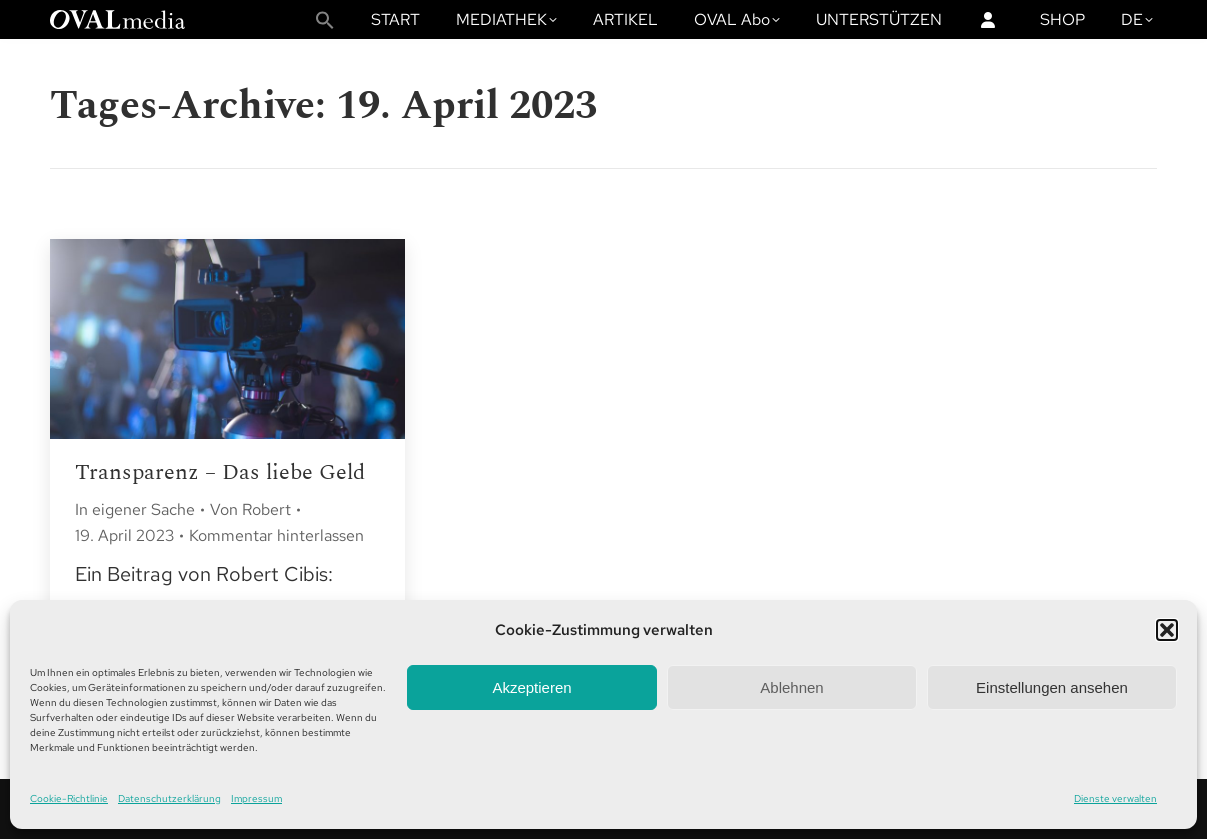 The width and height of the screenshot is (1207, 839). I want to click on Einstellungen ansehen, so click(1052, 687).